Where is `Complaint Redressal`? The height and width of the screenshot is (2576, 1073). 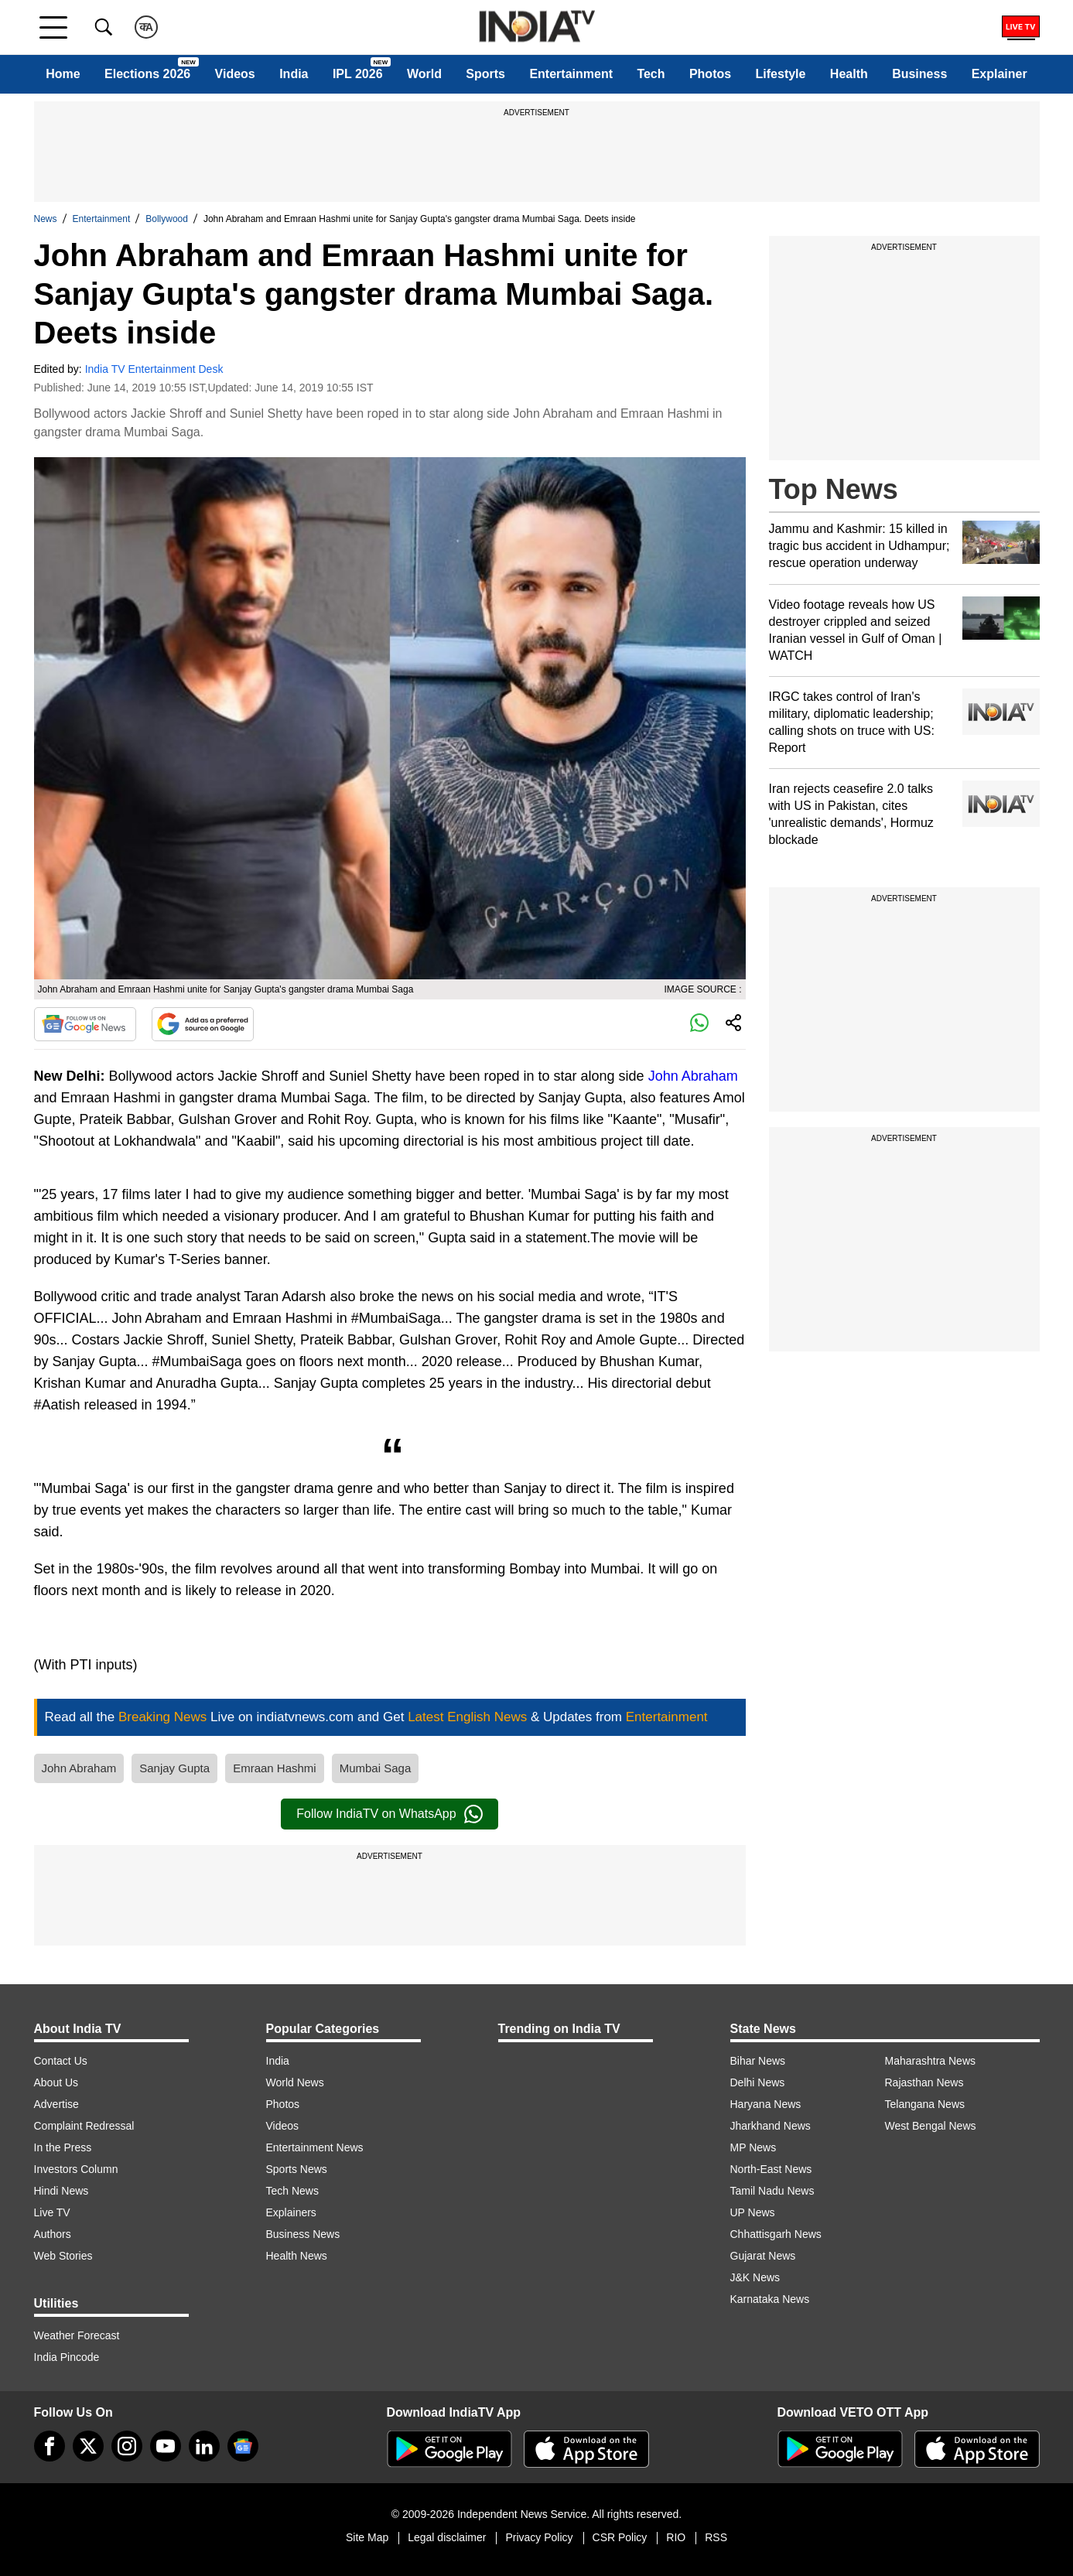
Complaint Redressal is located at coordinates (84, 2126).